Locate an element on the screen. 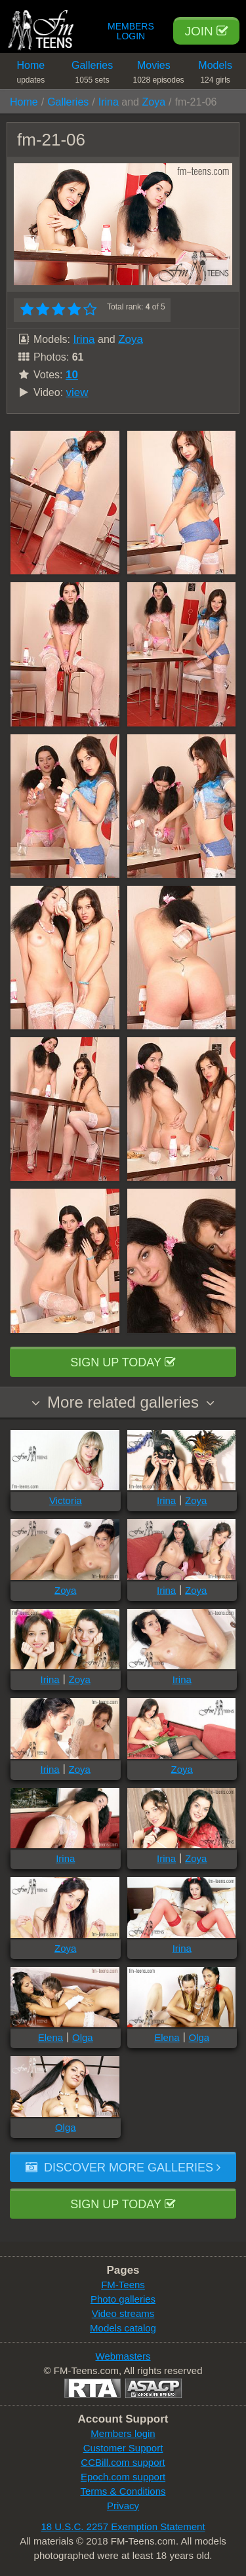 The height and width of the screenshot is (2576, 246). Terms & Conditions is located at coordinates (122, 2491).